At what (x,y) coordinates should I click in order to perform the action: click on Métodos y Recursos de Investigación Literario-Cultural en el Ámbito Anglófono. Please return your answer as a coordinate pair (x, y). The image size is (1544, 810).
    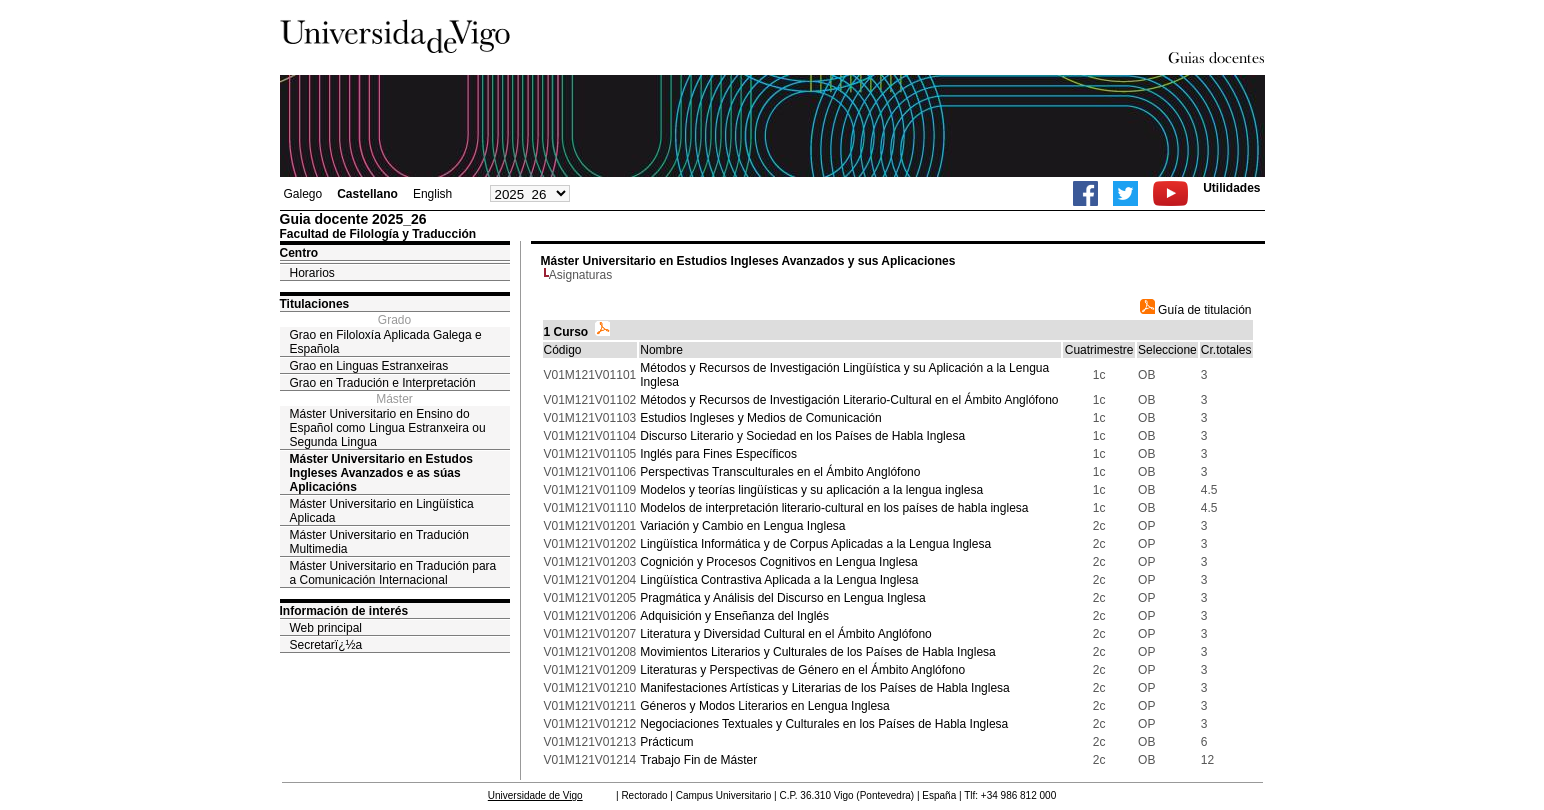
    Looking at the image, I should click on (849, 400).